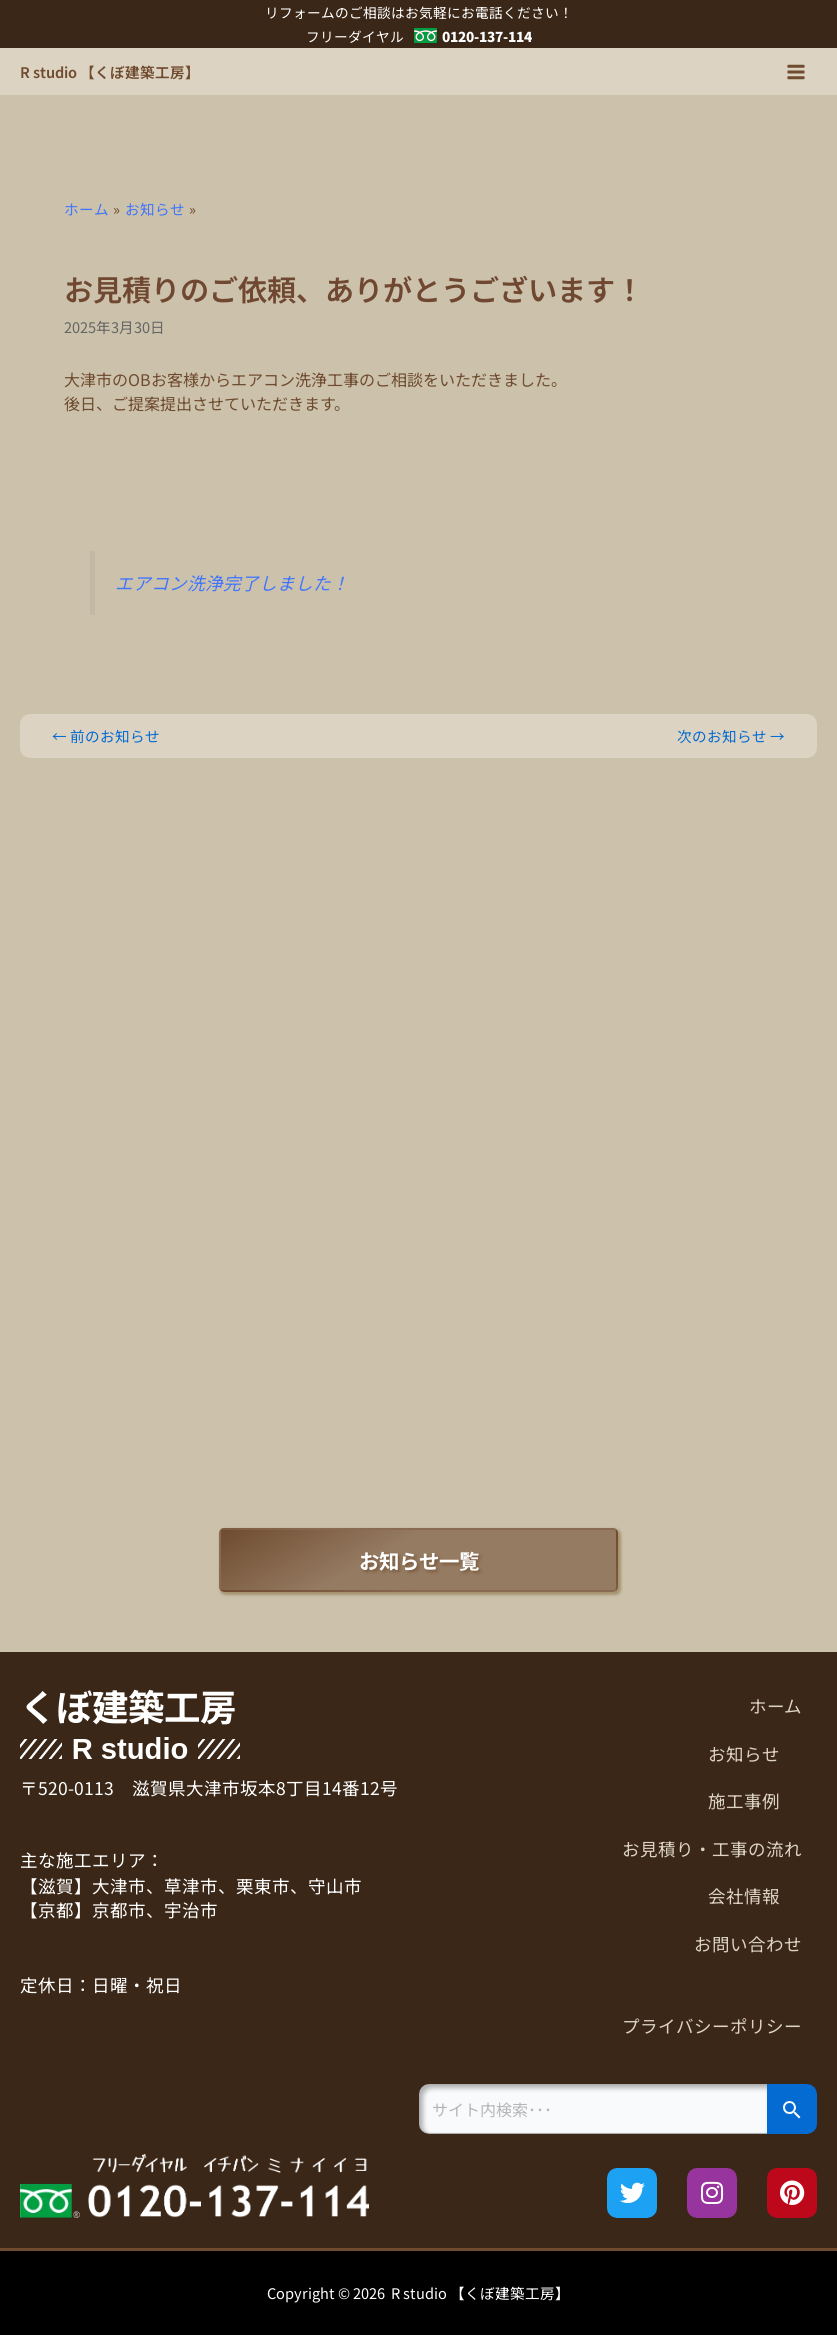 This screenshot has width=837, height=2335. What do you see at coordinates (755, 1800) in the screenshot?
I see `施工事例` at bounding box center [755, 1800].